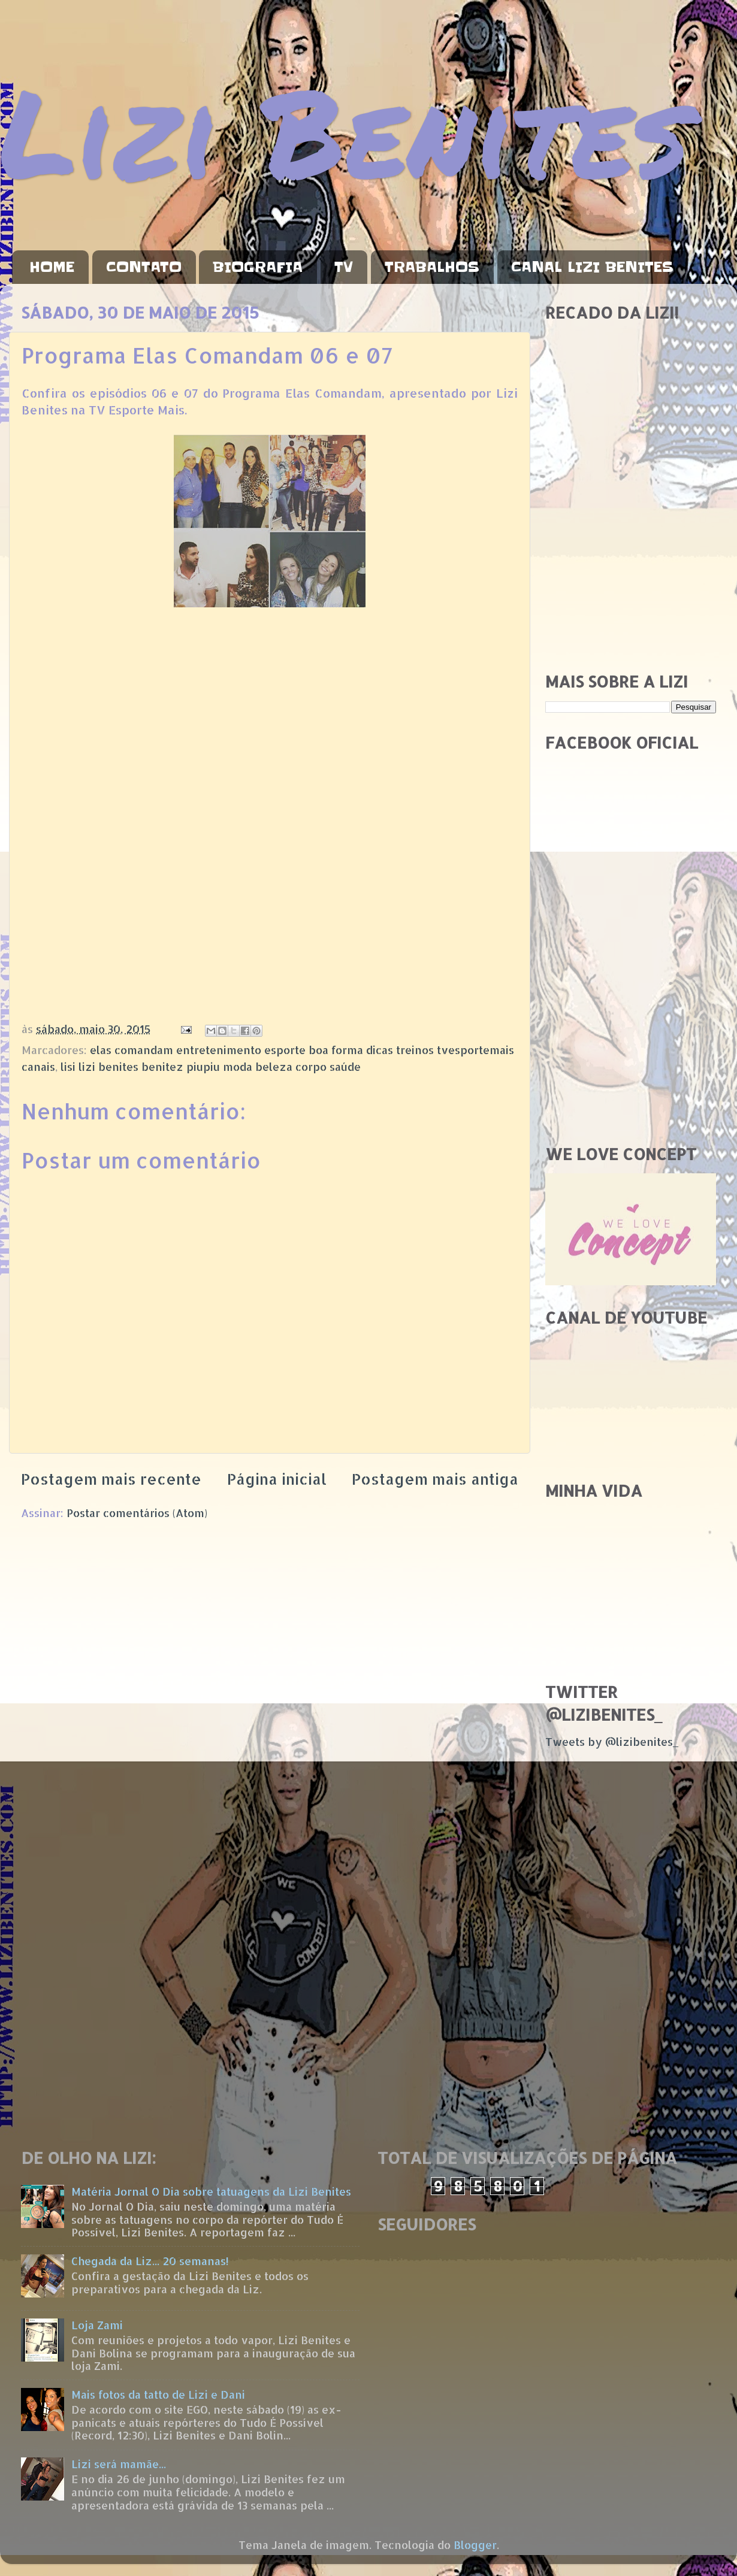 The height and width of the screenshot is (2576, 737). What do you see at coordinates (211, 1066) in the screenshot?
I see `lisi lizi benites benitez piupiu moda beleza corpo saúde` at bounding box center [211, 1066].